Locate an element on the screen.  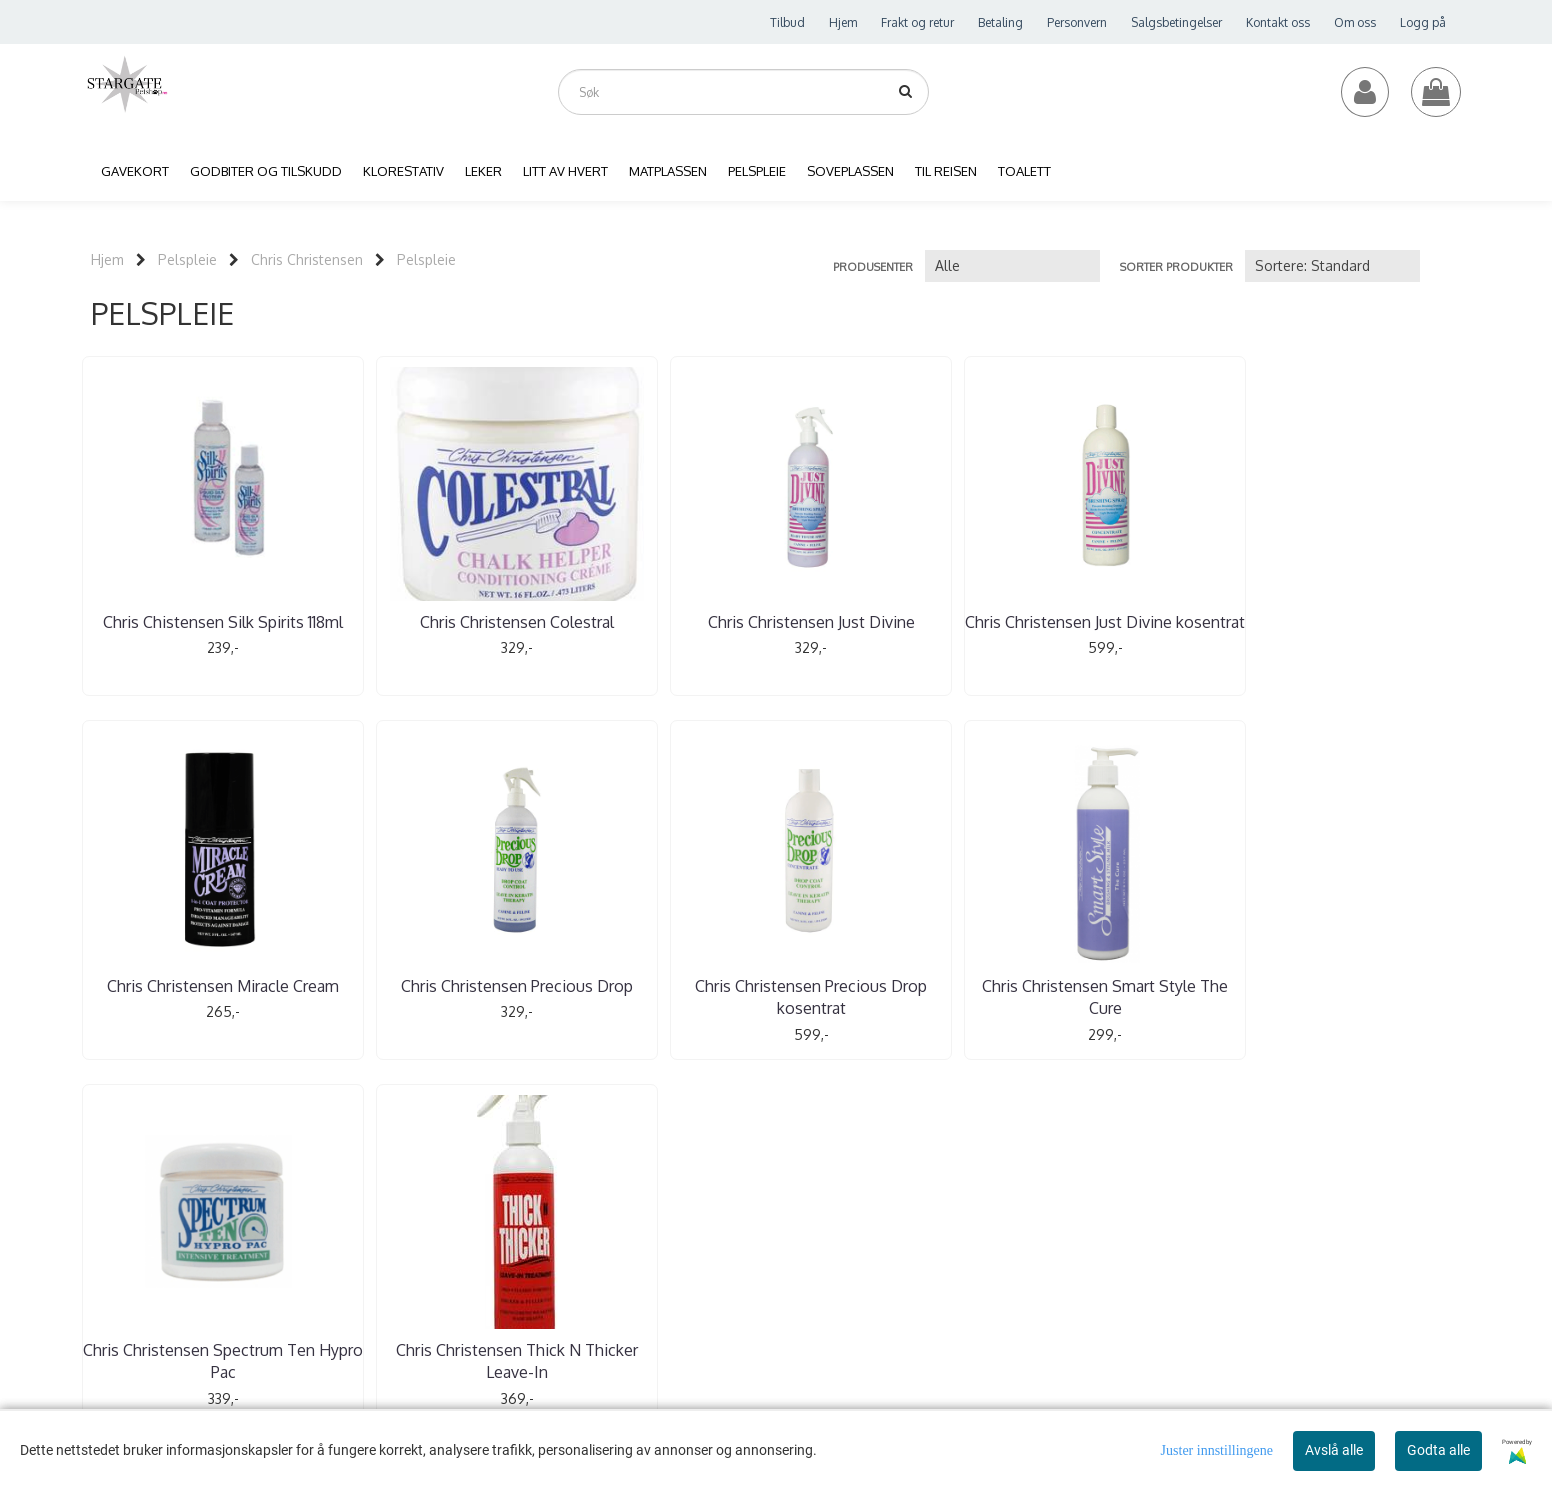
Kontakt is located at coordinates (815, 1218).